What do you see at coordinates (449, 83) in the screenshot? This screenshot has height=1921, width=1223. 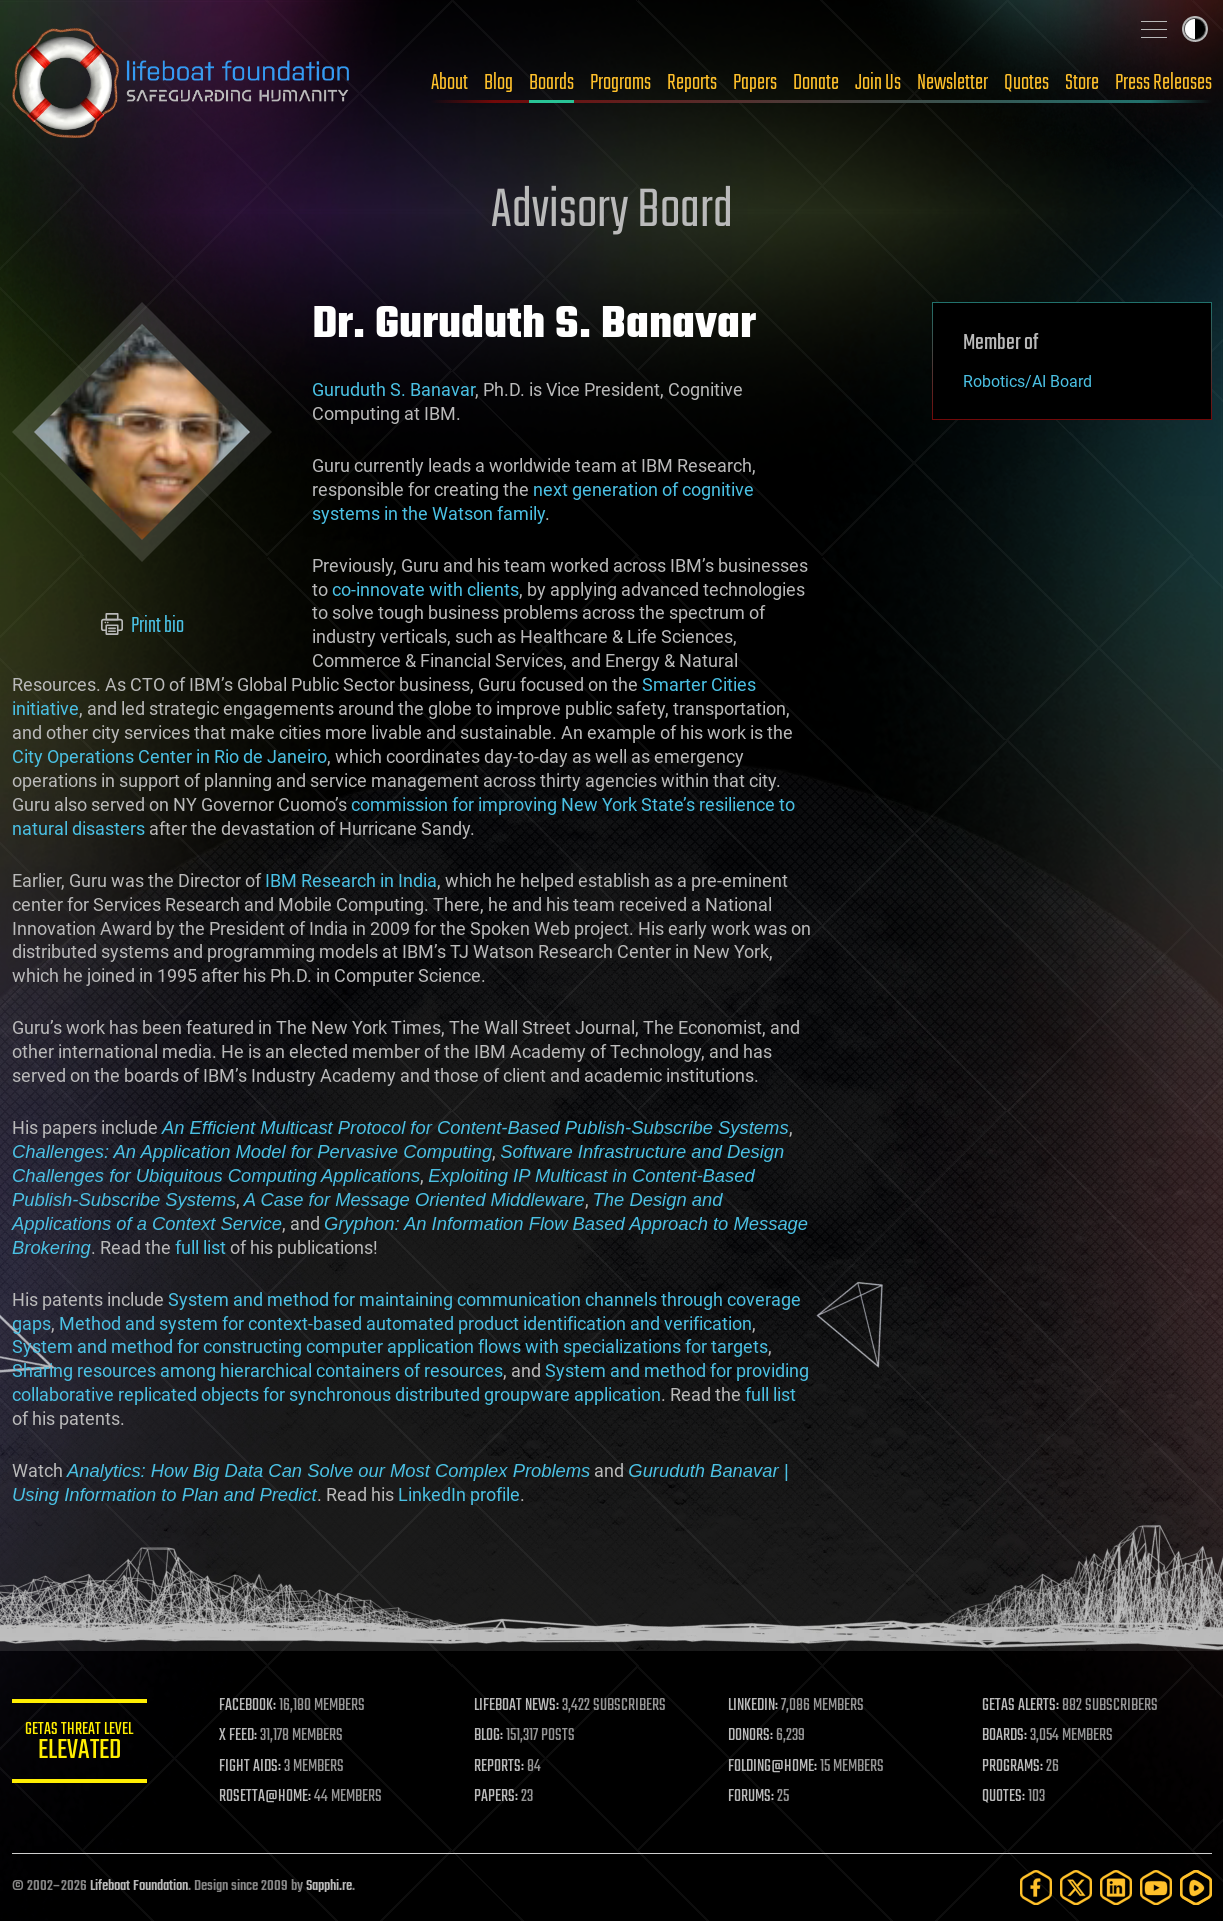 I see `About` at bounding box center [449, 83].